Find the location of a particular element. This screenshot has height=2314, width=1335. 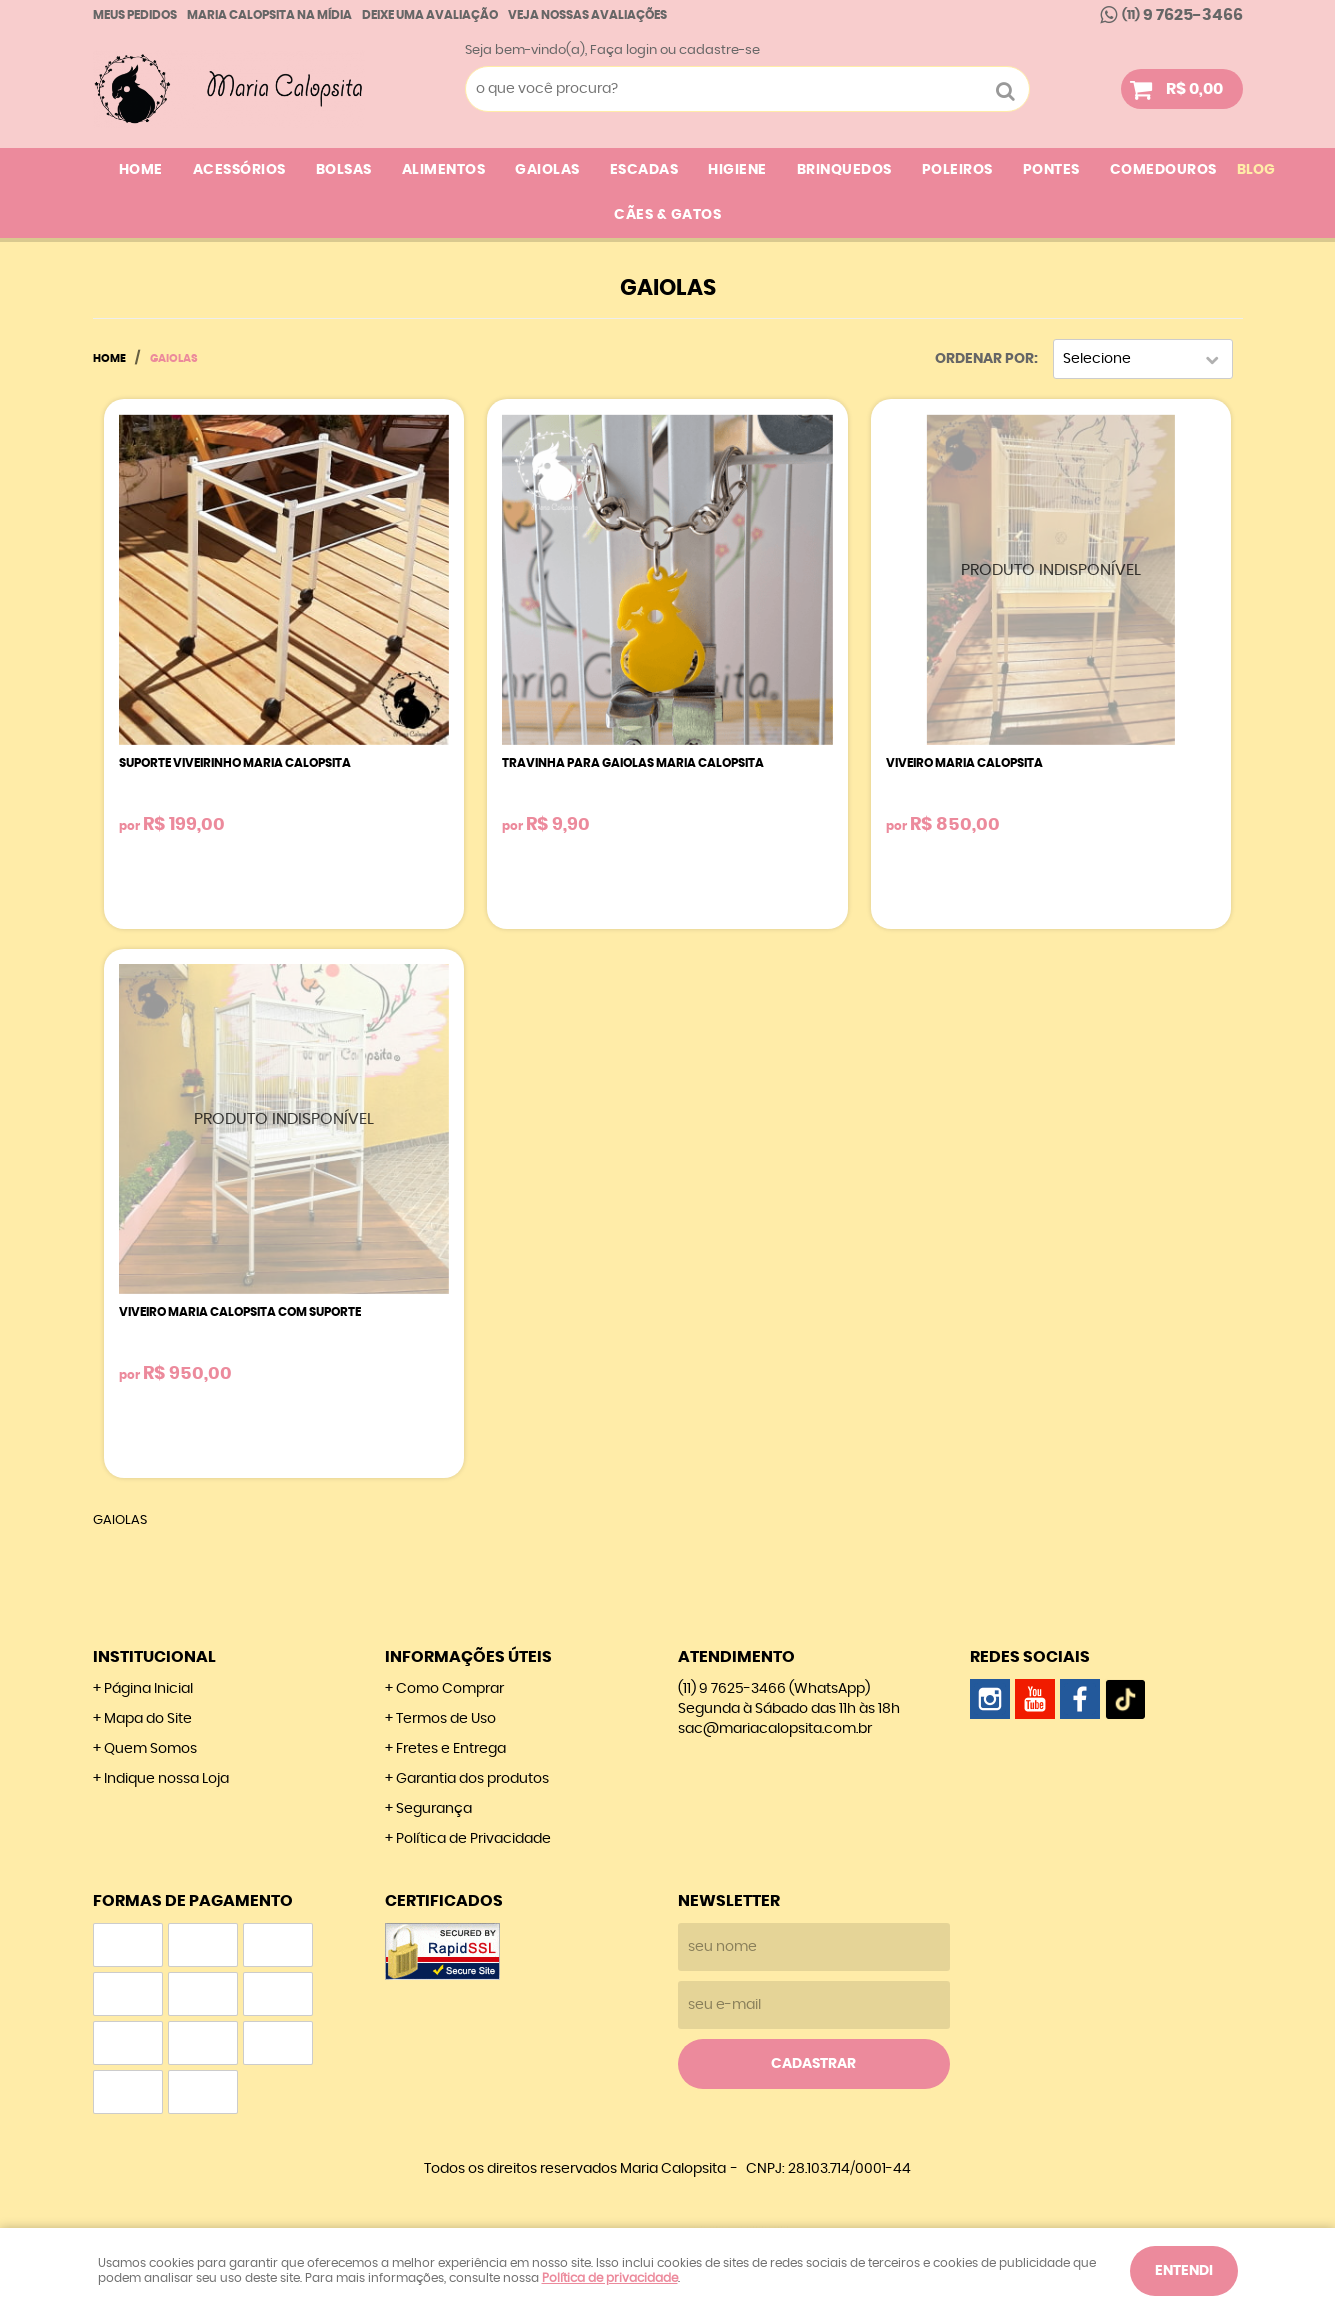

Mapa do Site is located at coordinates (148, 1719).